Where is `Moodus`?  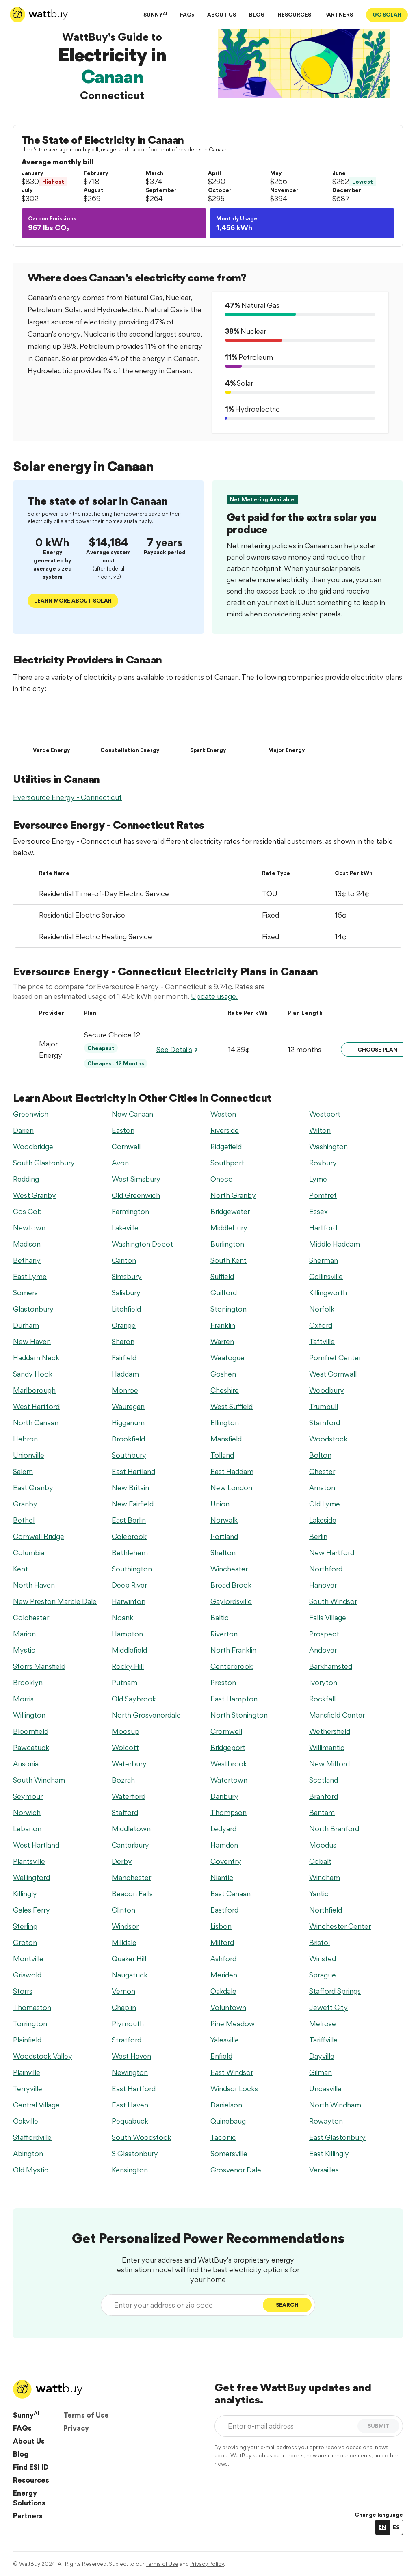
Moodus is located at coordinates (322, 1845).